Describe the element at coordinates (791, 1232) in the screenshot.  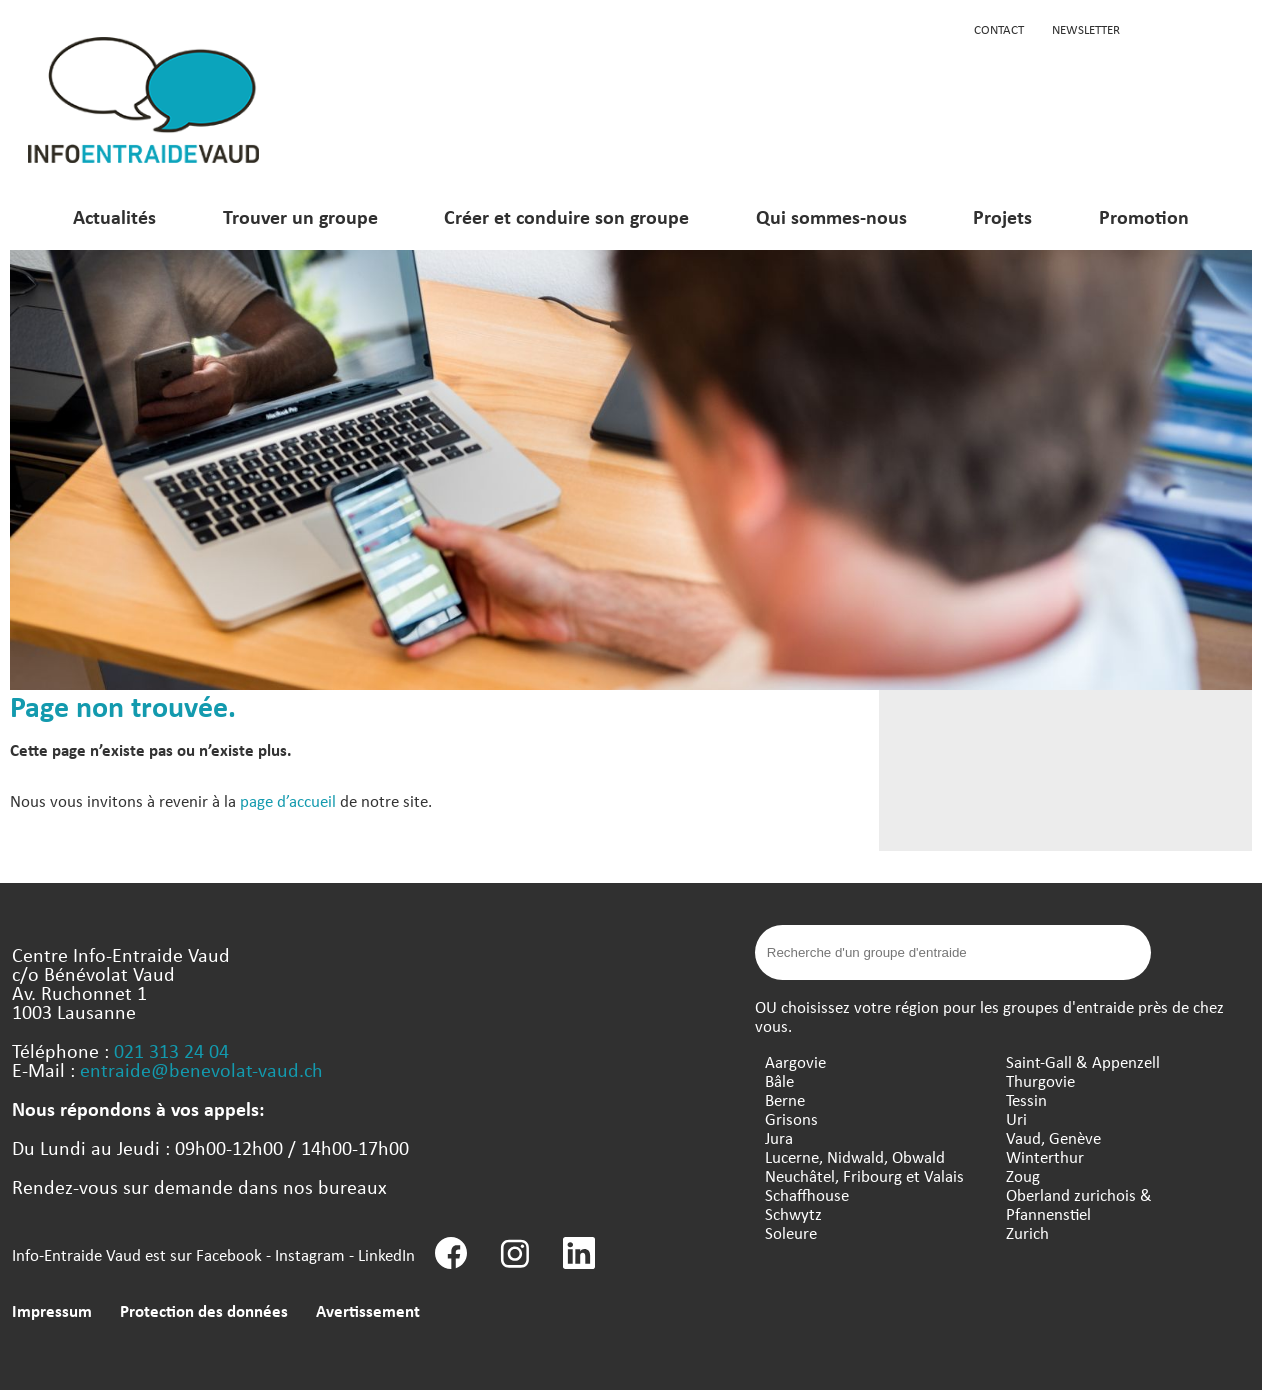
I see `Soleure` at that location.